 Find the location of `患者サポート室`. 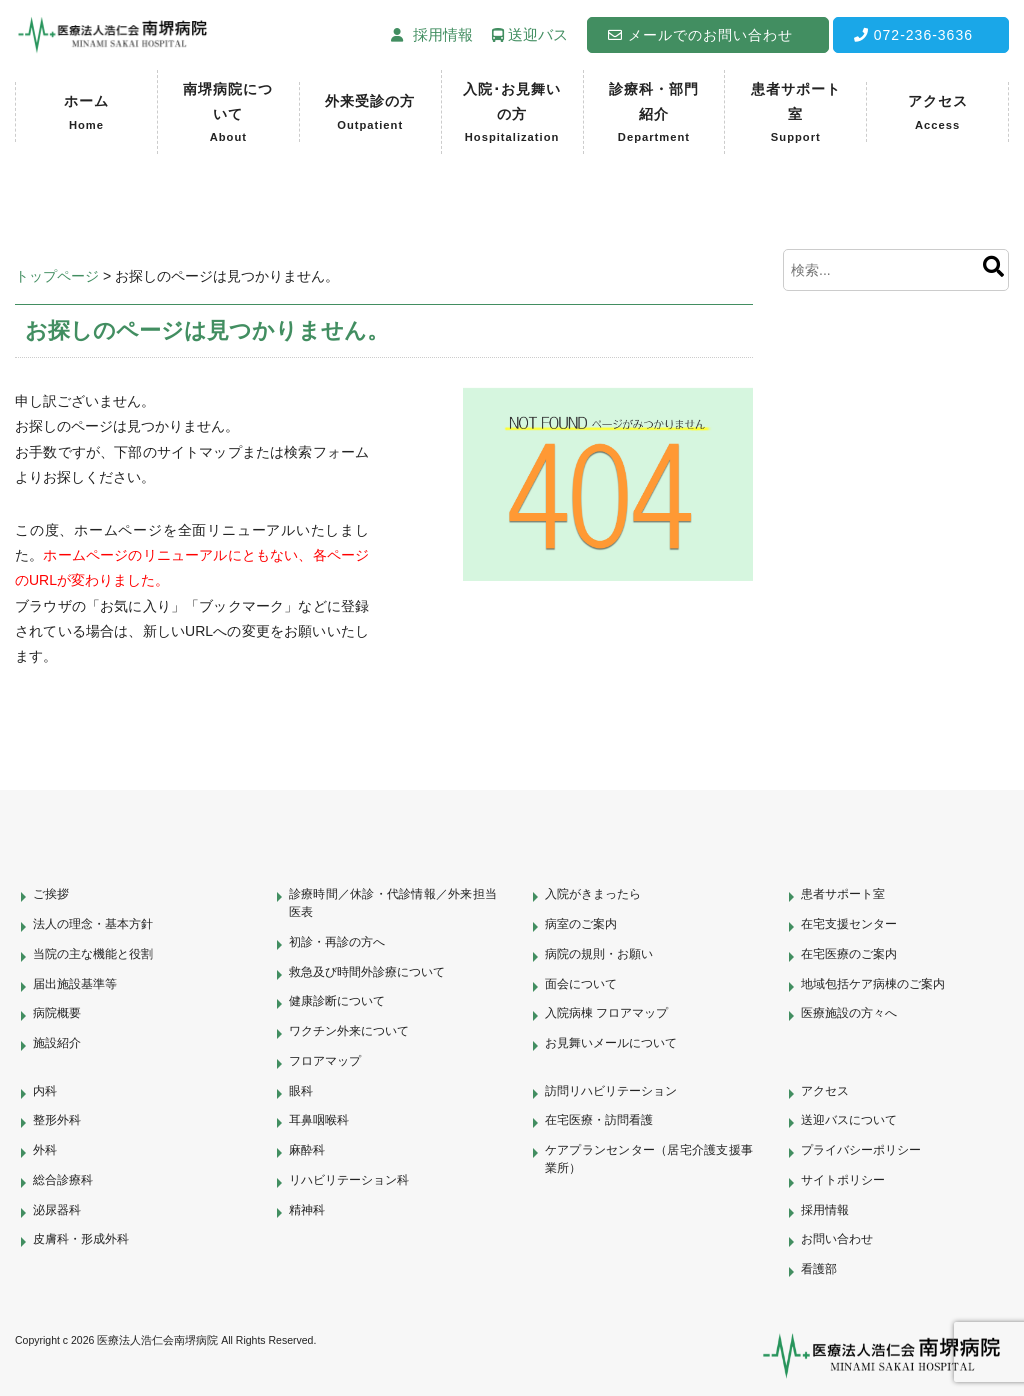

患者サポート室 is located at coordinates (795, 114).